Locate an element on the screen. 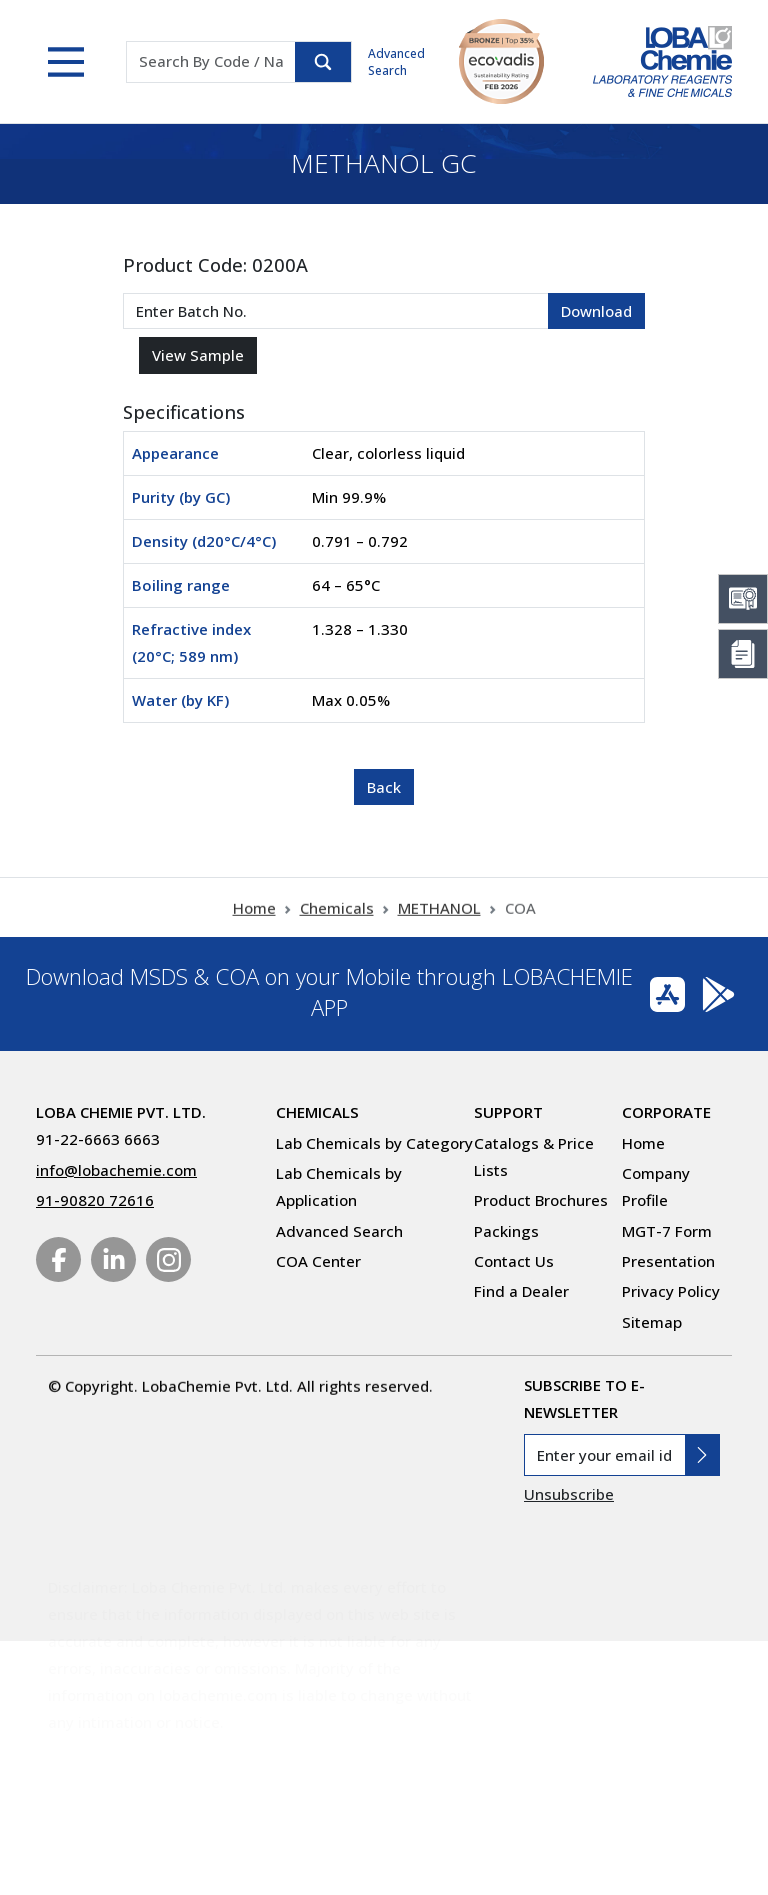  Home is located at coordinates (254, 927).